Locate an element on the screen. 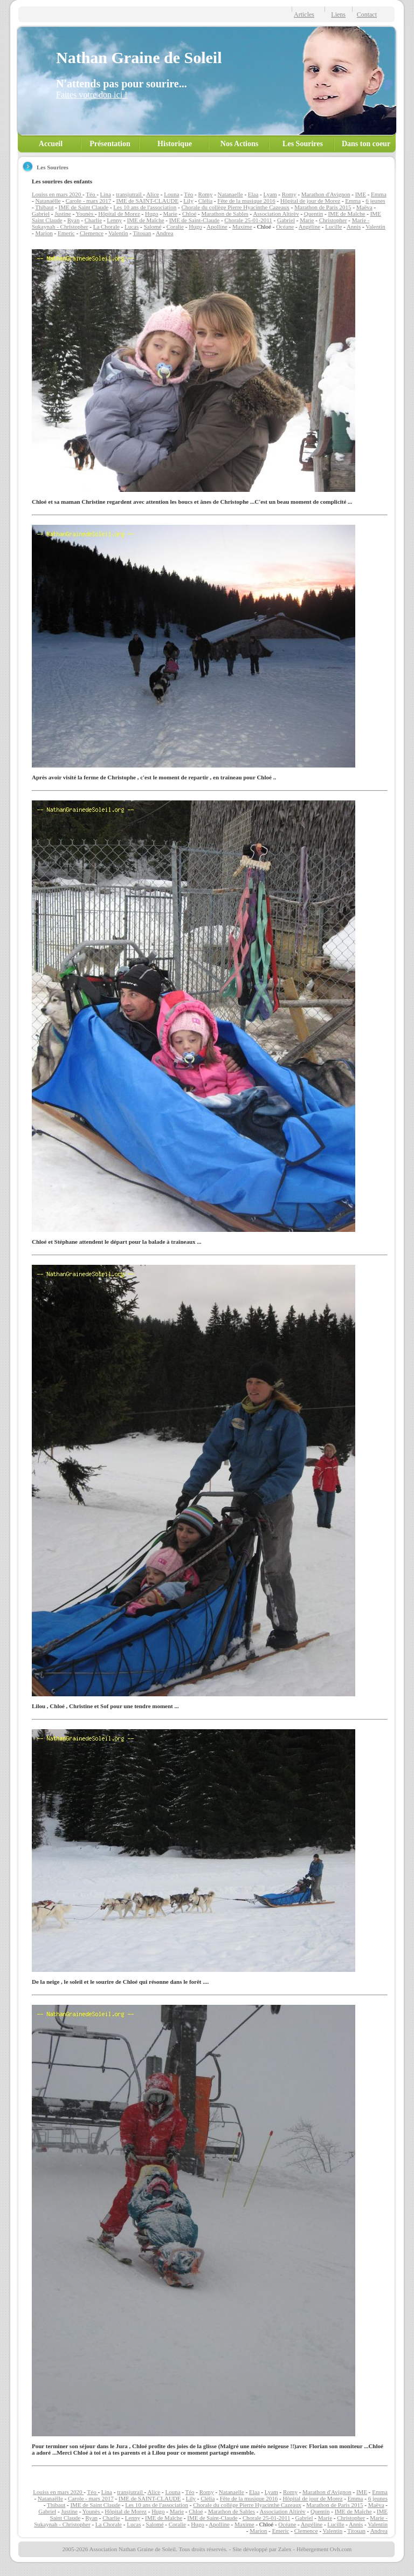 This screenshot has width=414, height=2576. Contact is located at coordinates (367, 14).